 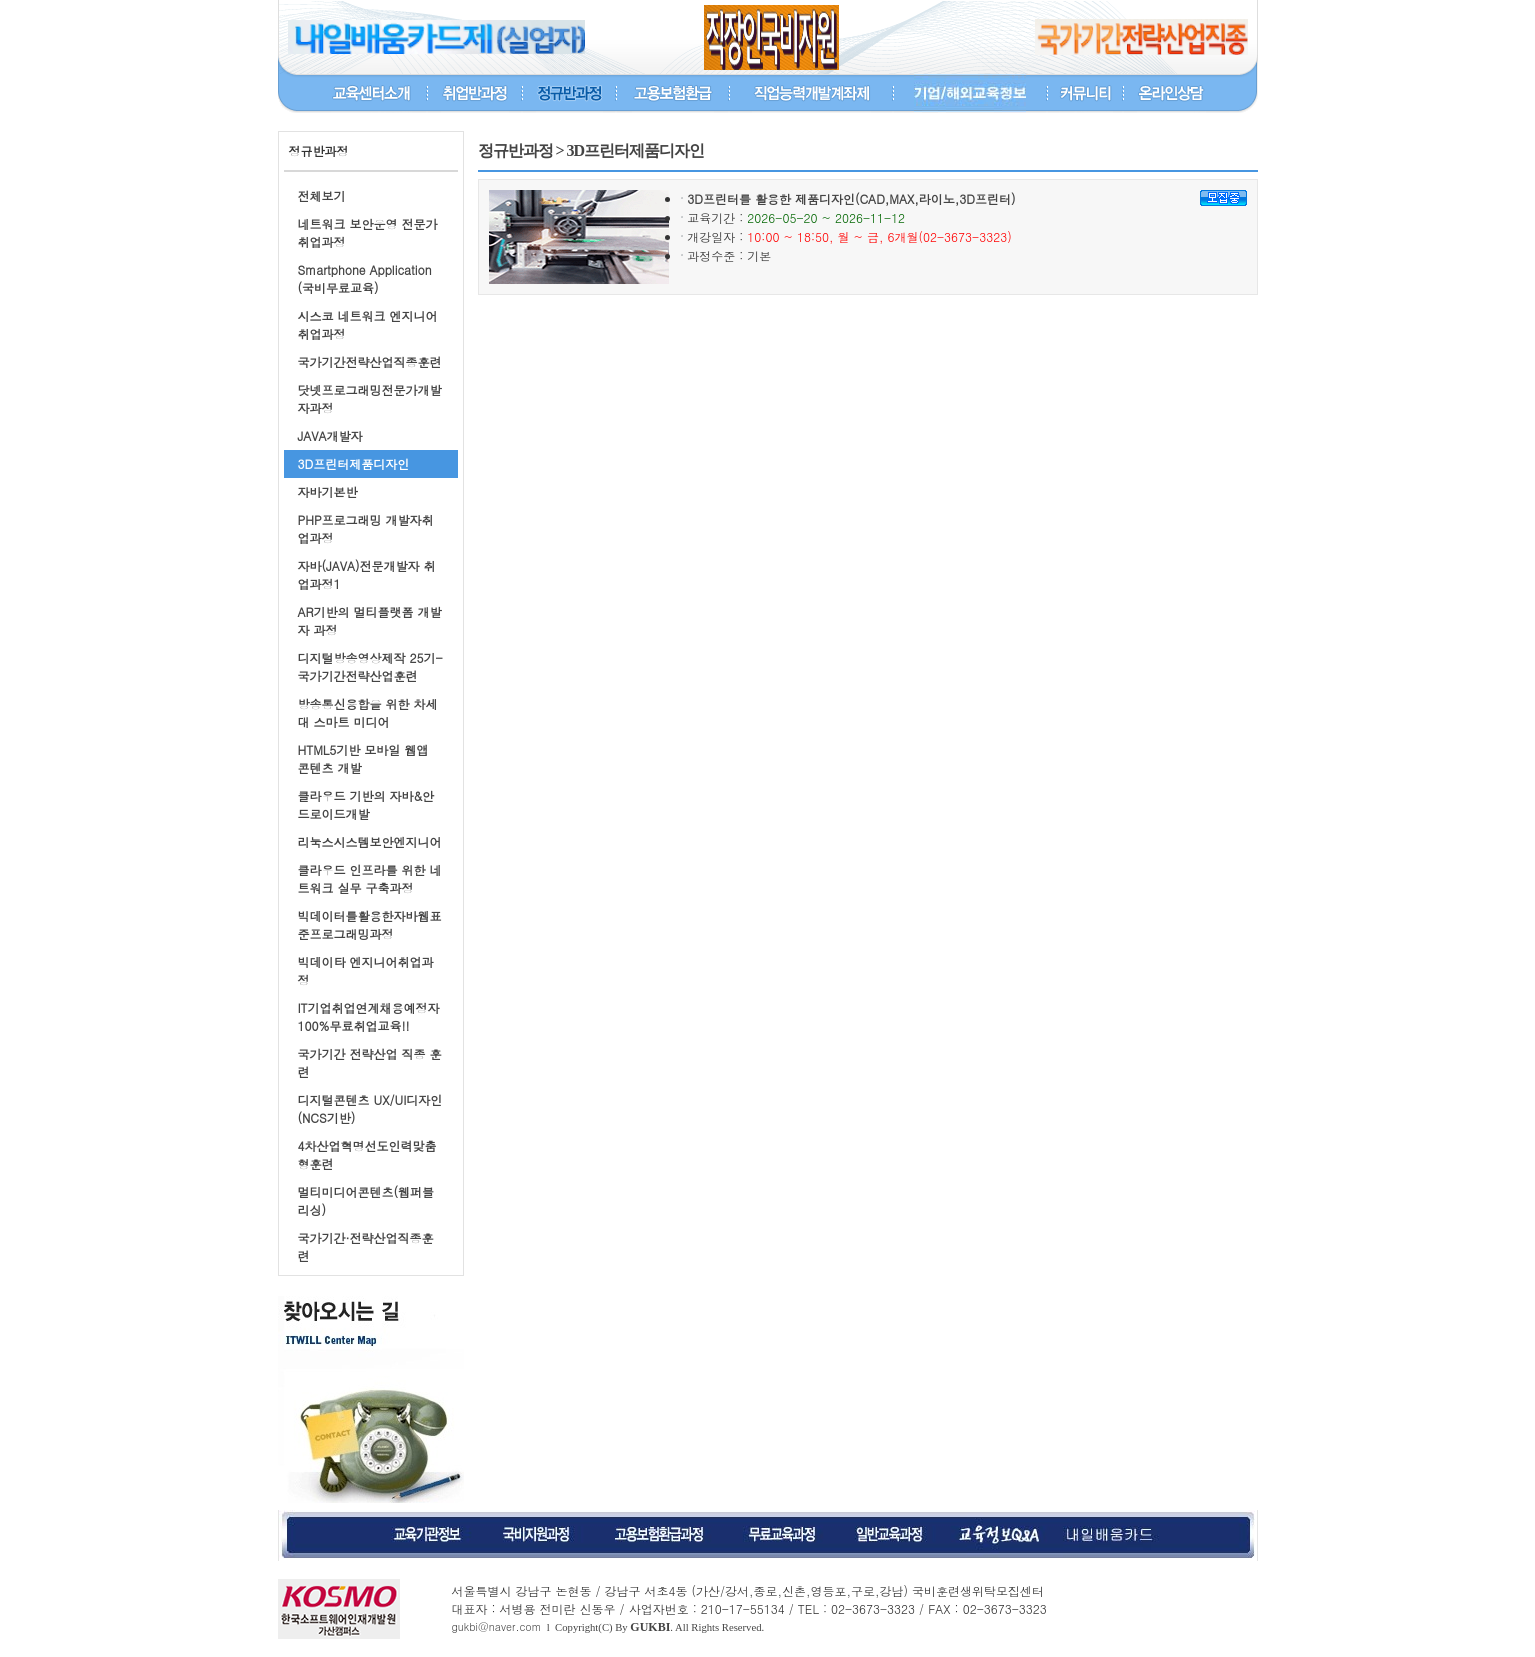 What do you see at coordinates (370, 878) in the screenshot?
I see `클라우드 인프라를 위한 네트워크 실무 구축과정` at bounding box center [370, 878].